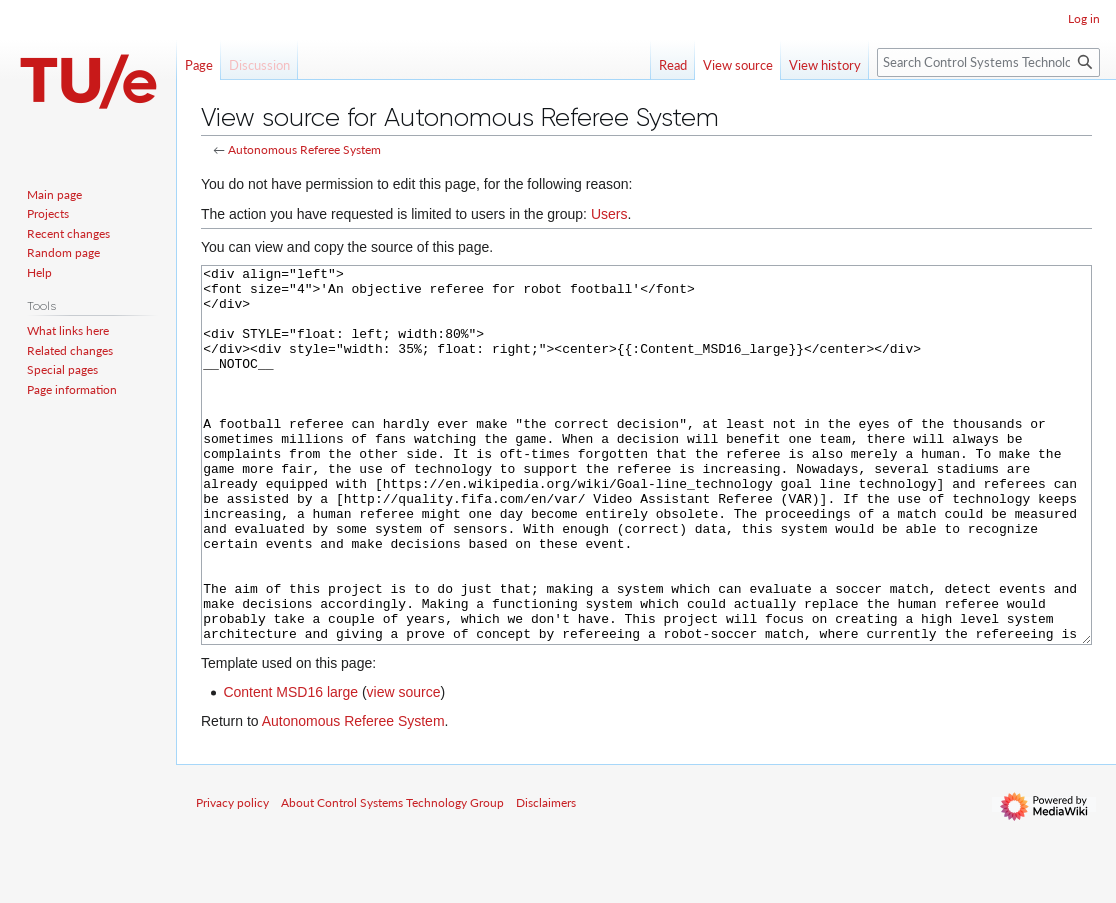 This screenshot has height=903, width=1116. What do you see at coordinates (609, 214) in the screenshot?
I see `Users` at bounding box center [609, 214].